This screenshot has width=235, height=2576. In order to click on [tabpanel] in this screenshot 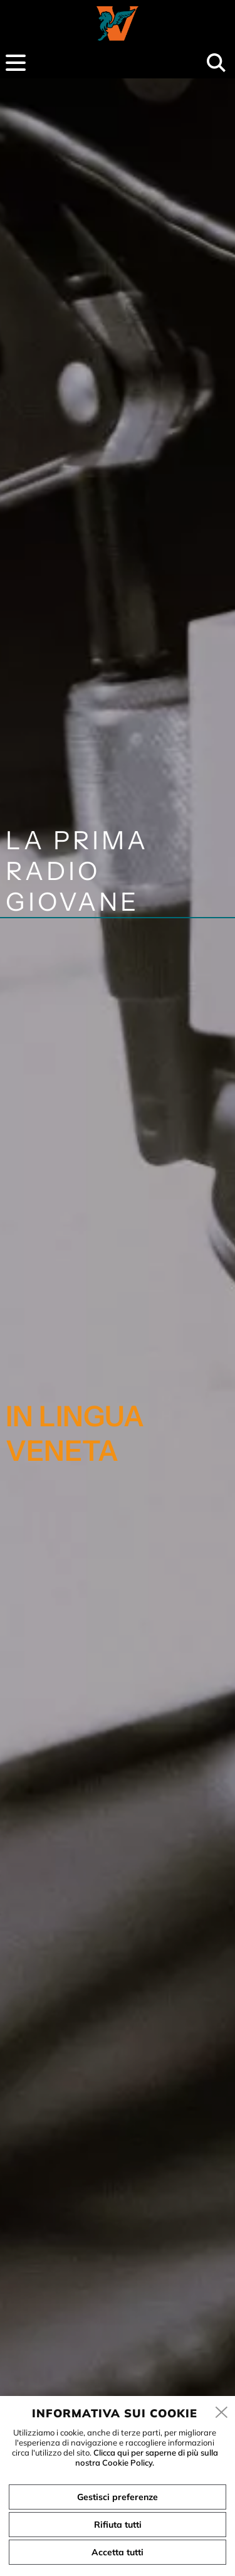, I will do `click(117, 1324)`.